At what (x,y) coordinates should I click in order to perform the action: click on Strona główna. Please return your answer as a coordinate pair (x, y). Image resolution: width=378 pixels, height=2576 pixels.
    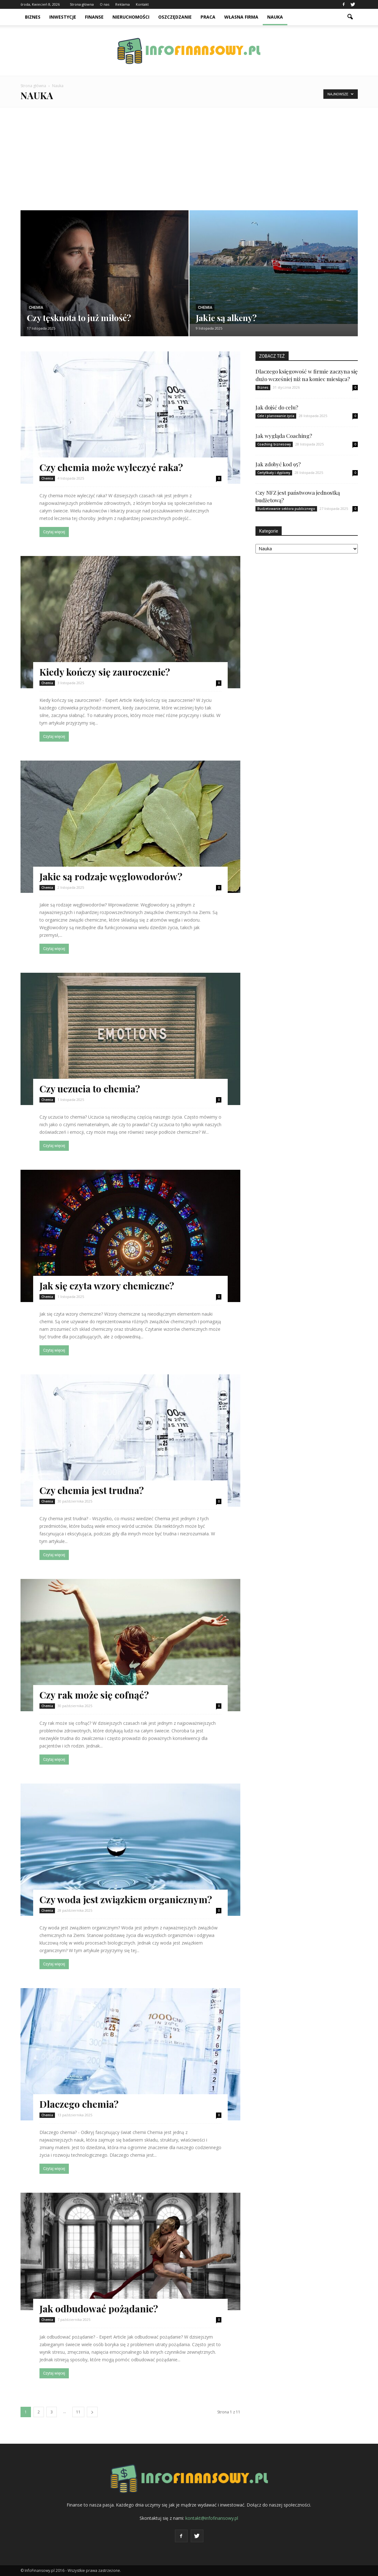
    Looking at the image, I should click on (82, 4).